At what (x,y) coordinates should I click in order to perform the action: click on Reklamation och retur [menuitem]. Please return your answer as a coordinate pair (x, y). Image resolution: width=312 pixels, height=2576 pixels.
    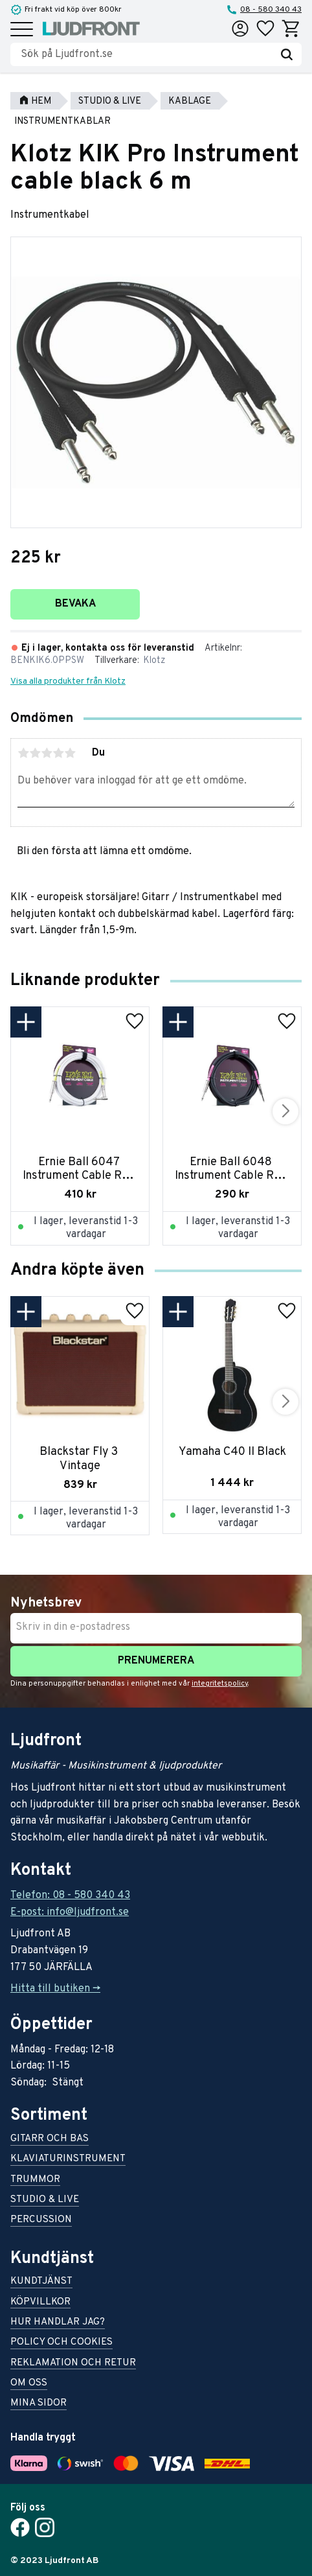
    Looking at the image, I should click on (73, 2363).